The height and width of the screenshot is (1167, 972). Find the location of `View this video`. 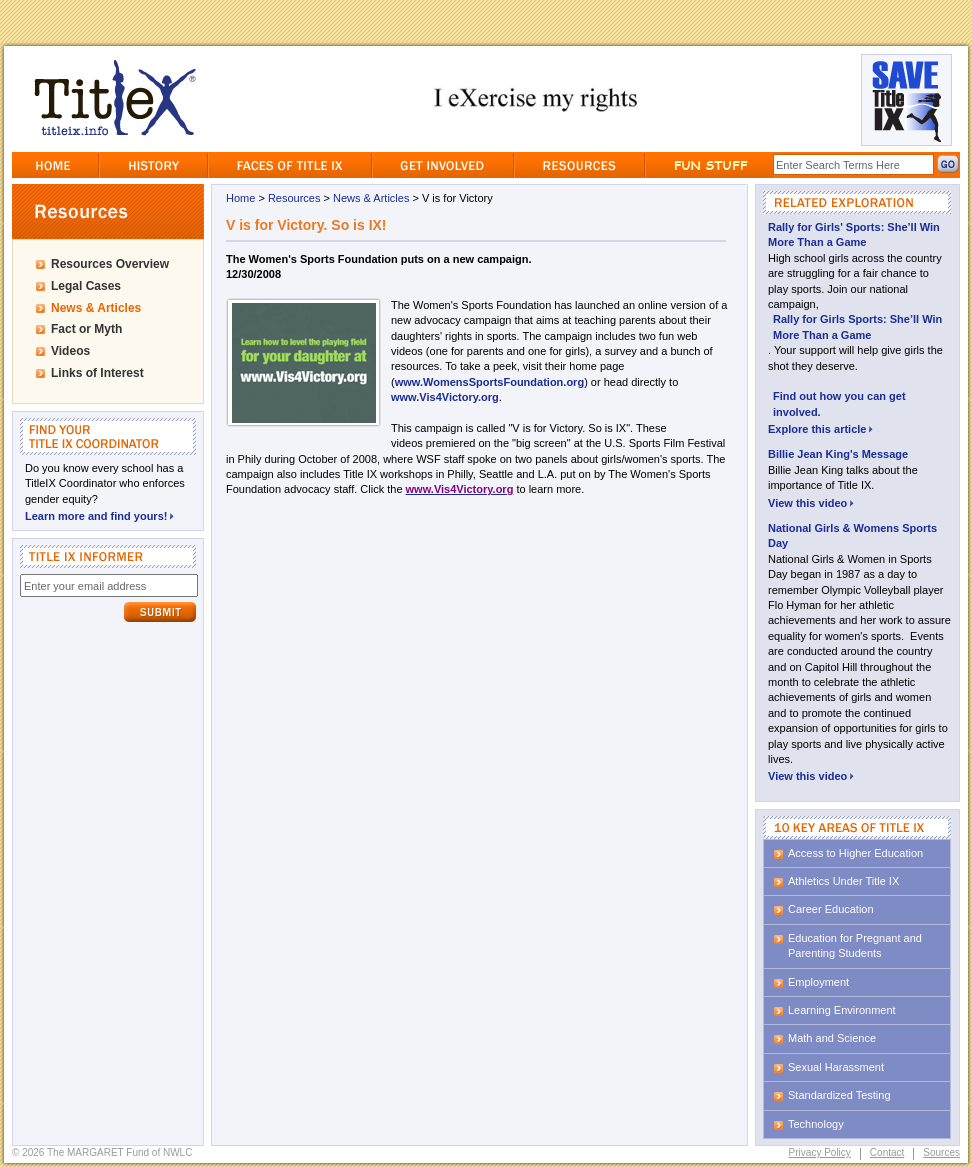

View this video is located at coordinates (811, 501).